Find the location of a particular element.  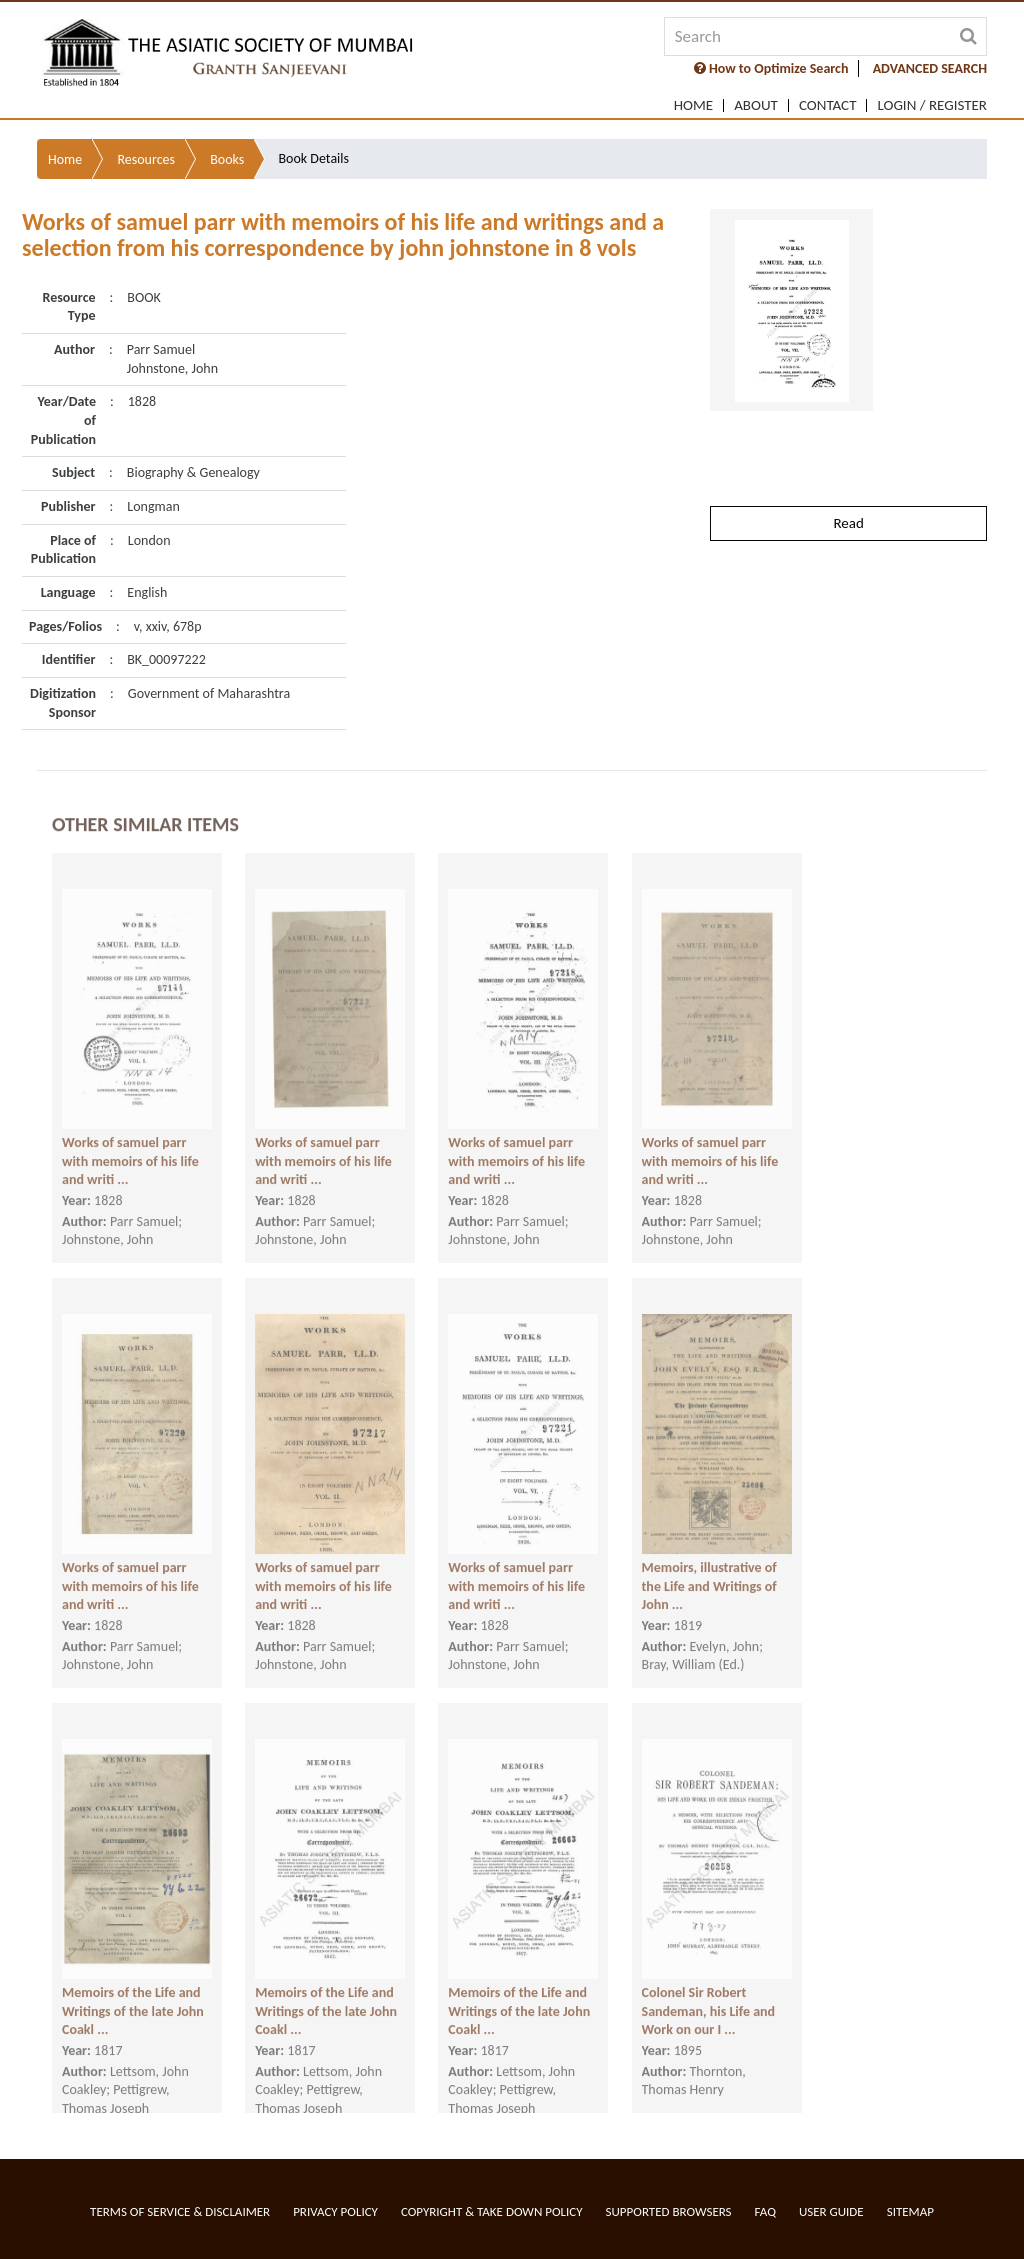

FAQ is located at coordinates (765, 2211).